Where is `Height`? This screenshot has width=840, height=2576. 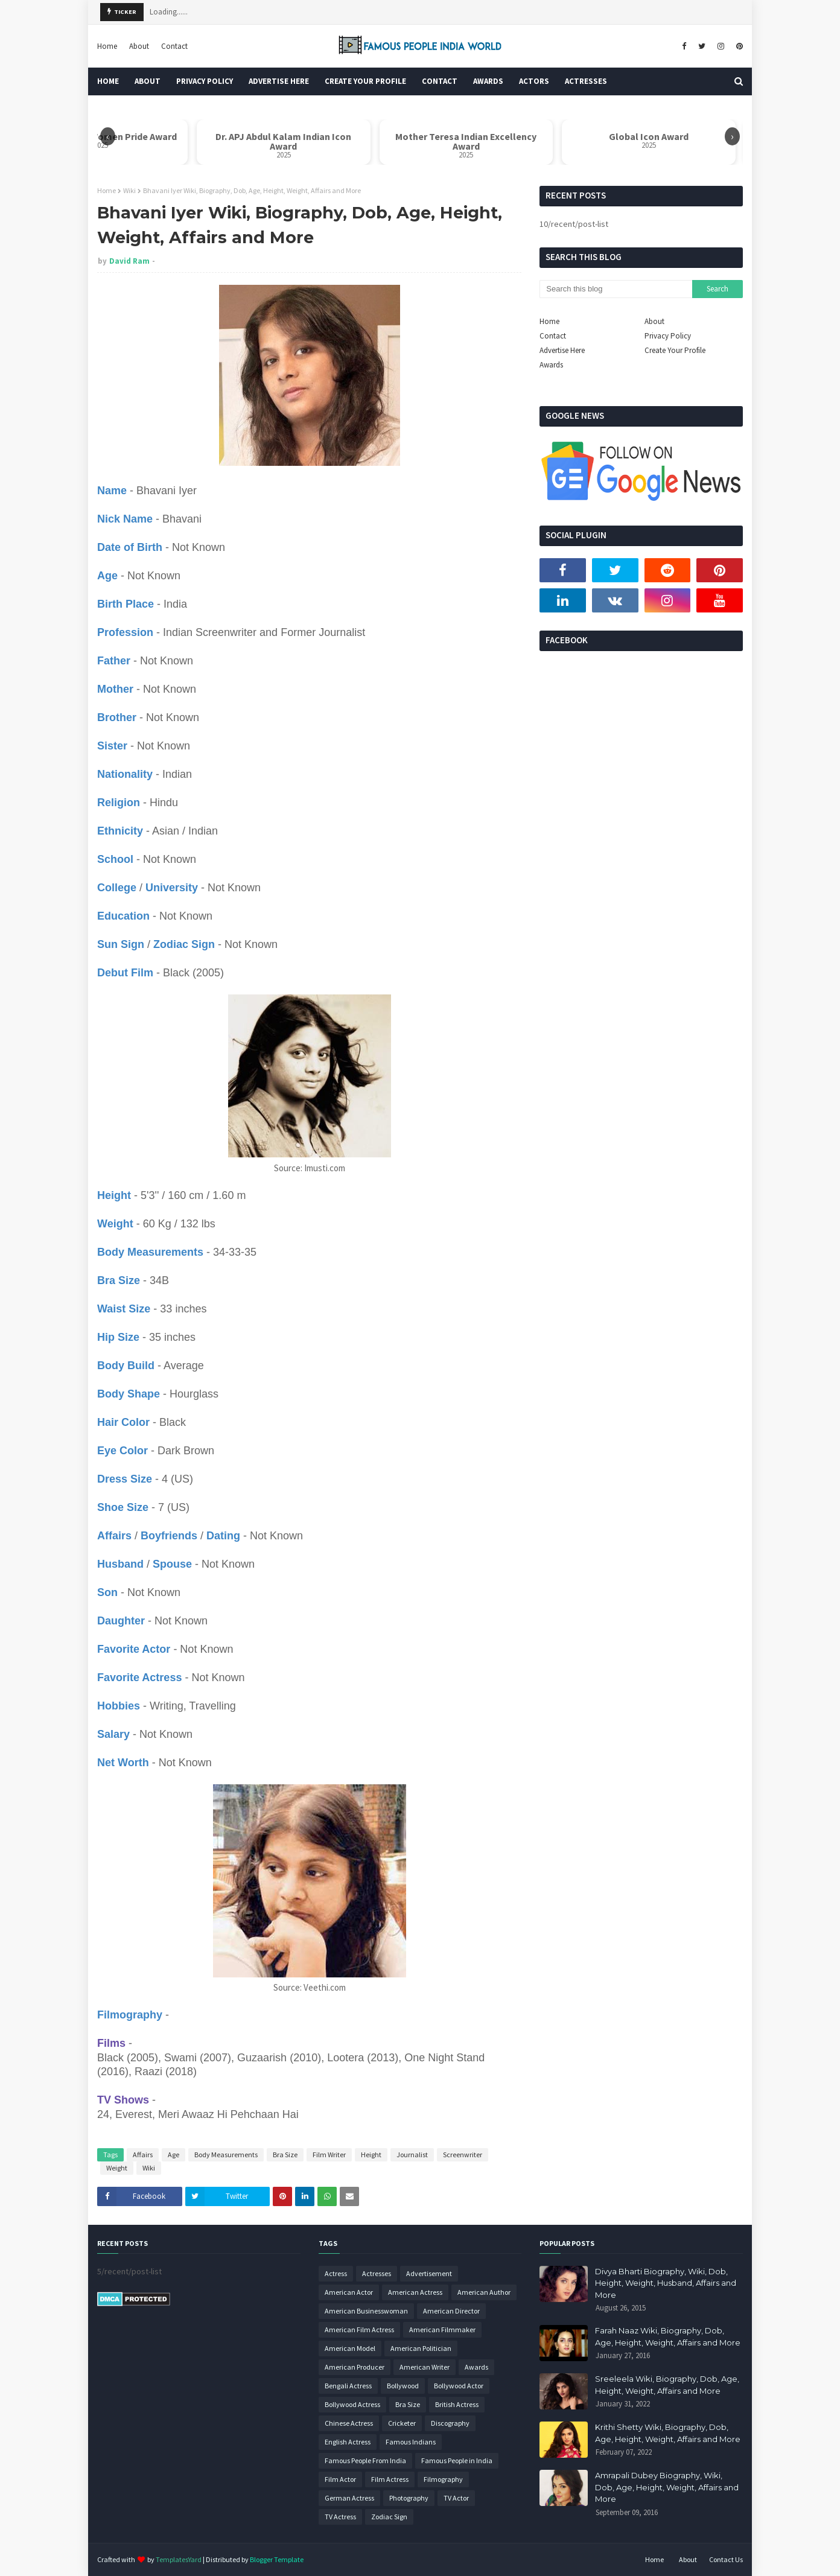
Height is located at coordinates (371, 2154).